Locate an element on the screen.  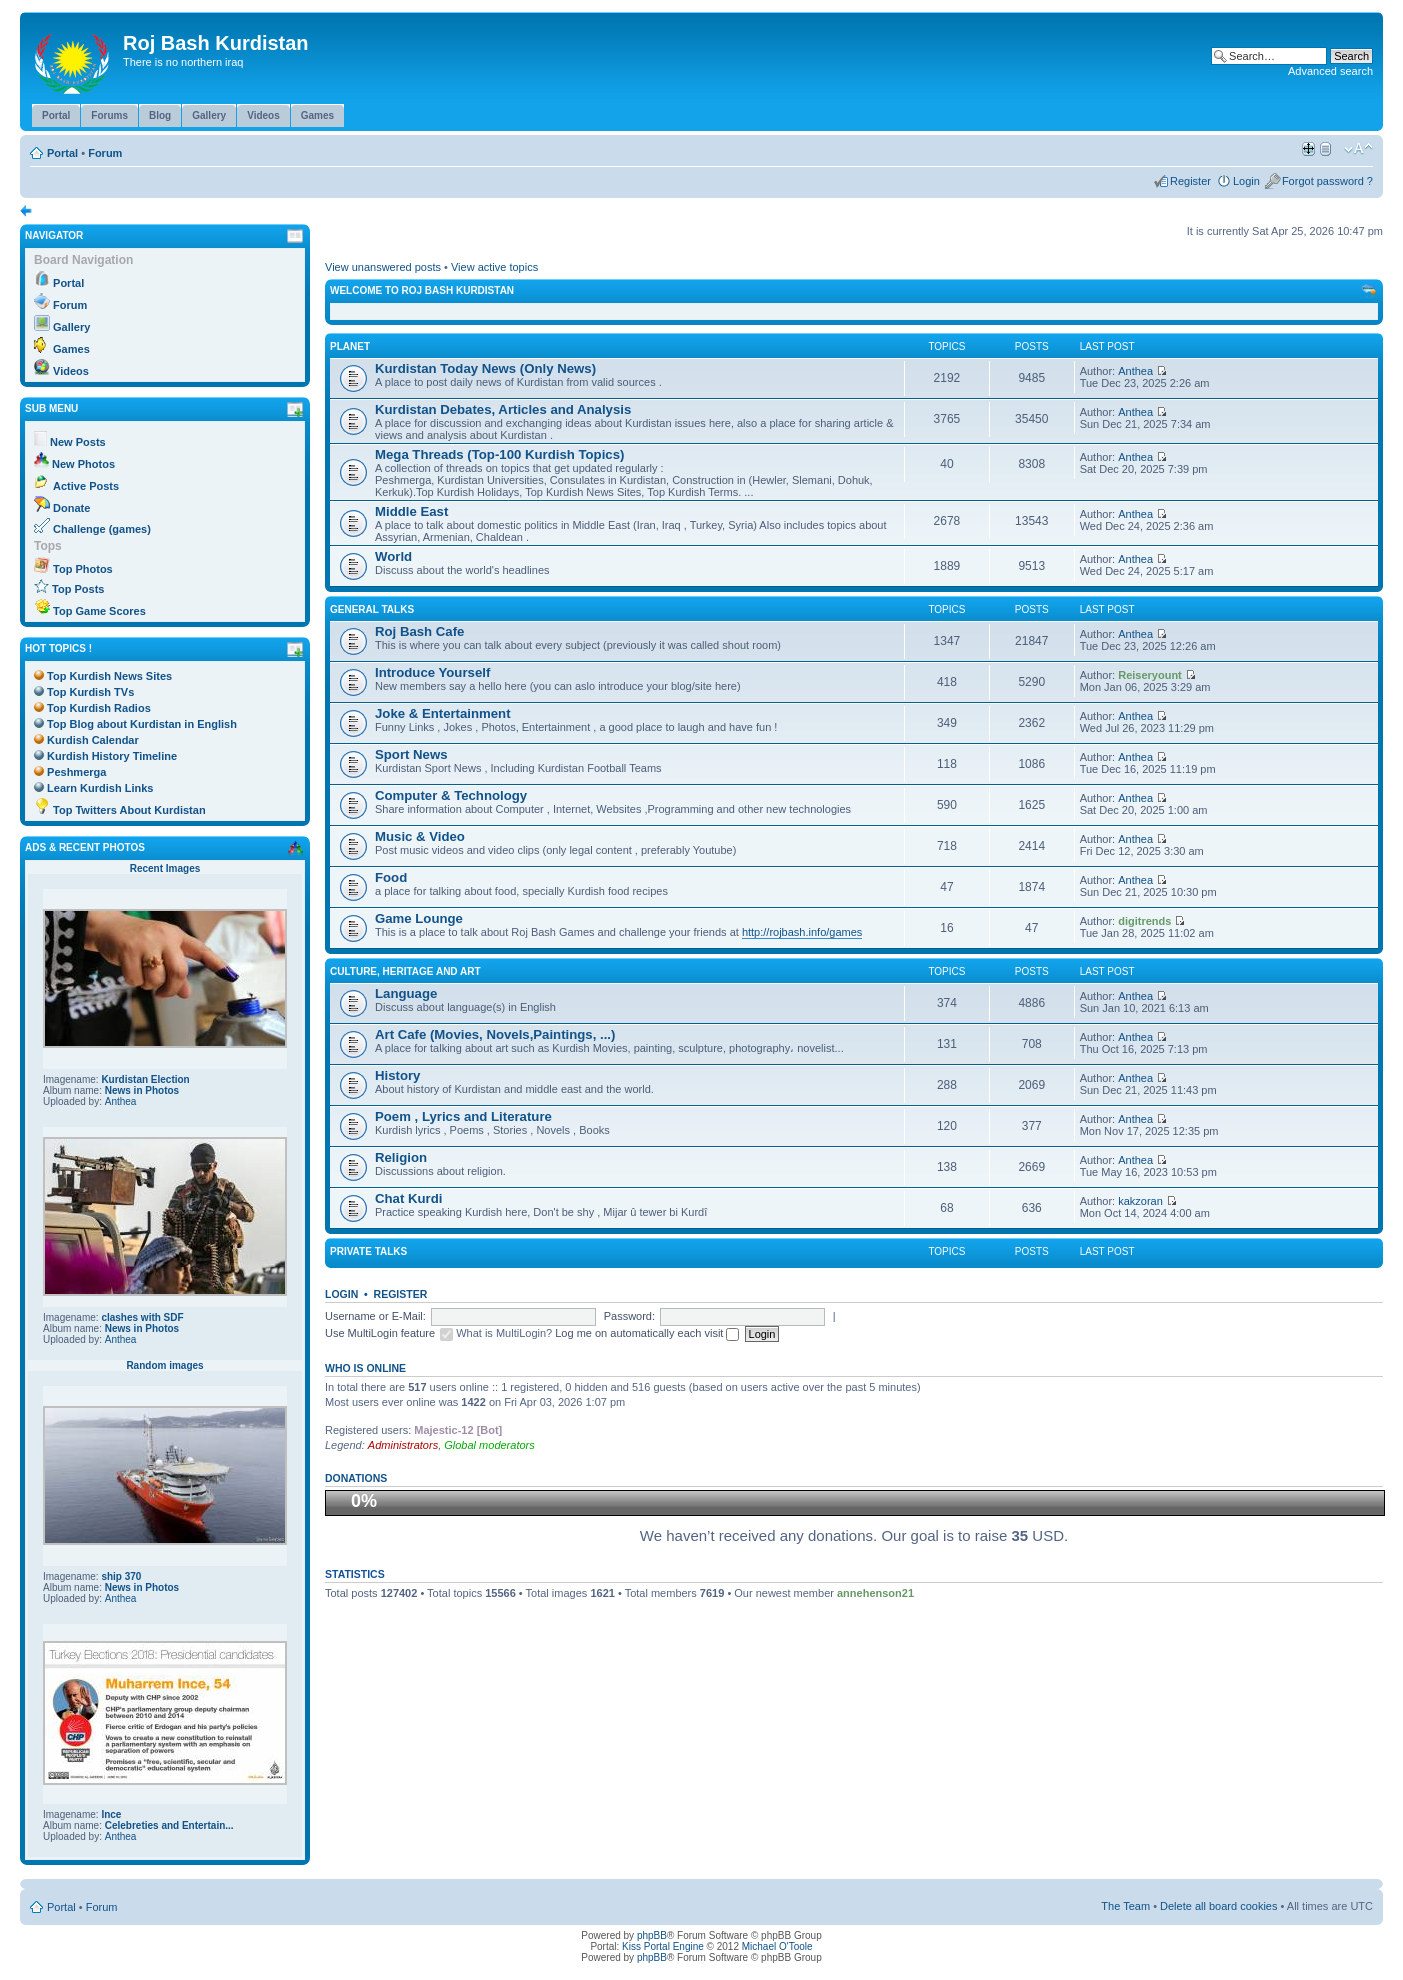
View unanswered posts is located at coordinates (383, 267).